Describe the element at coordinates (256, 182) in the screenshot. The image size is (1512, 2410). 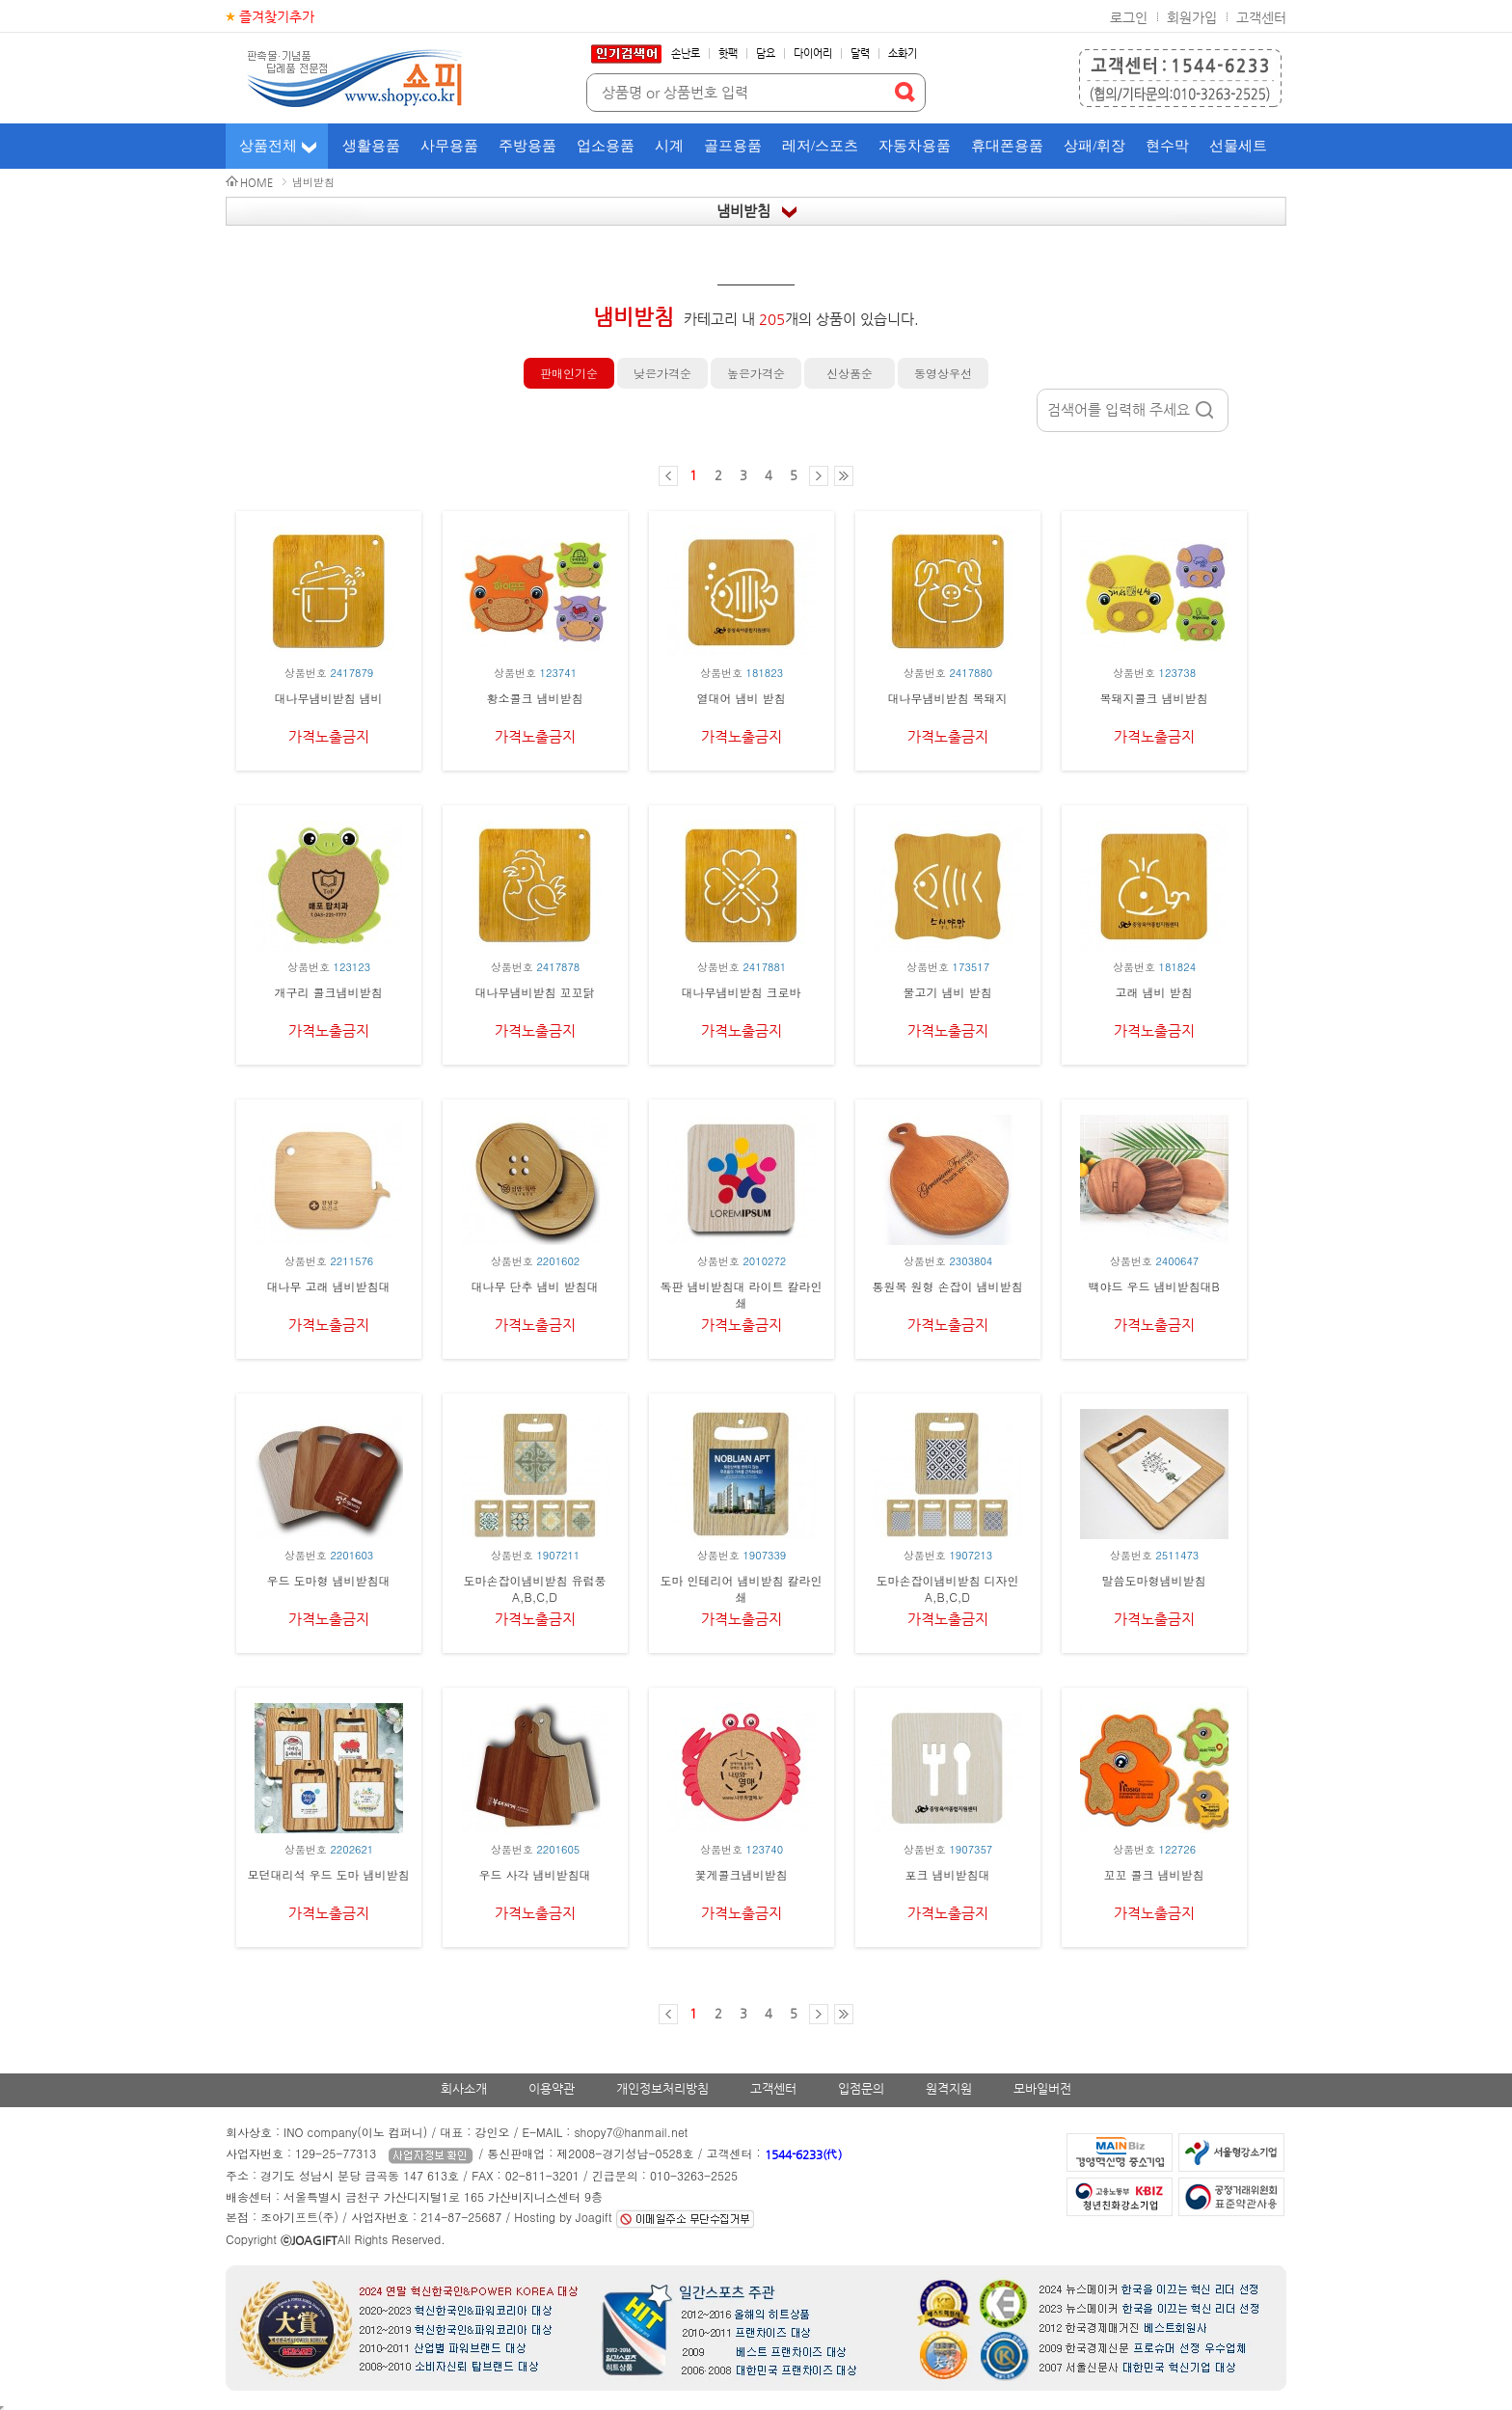
I see `HOME` at that location.